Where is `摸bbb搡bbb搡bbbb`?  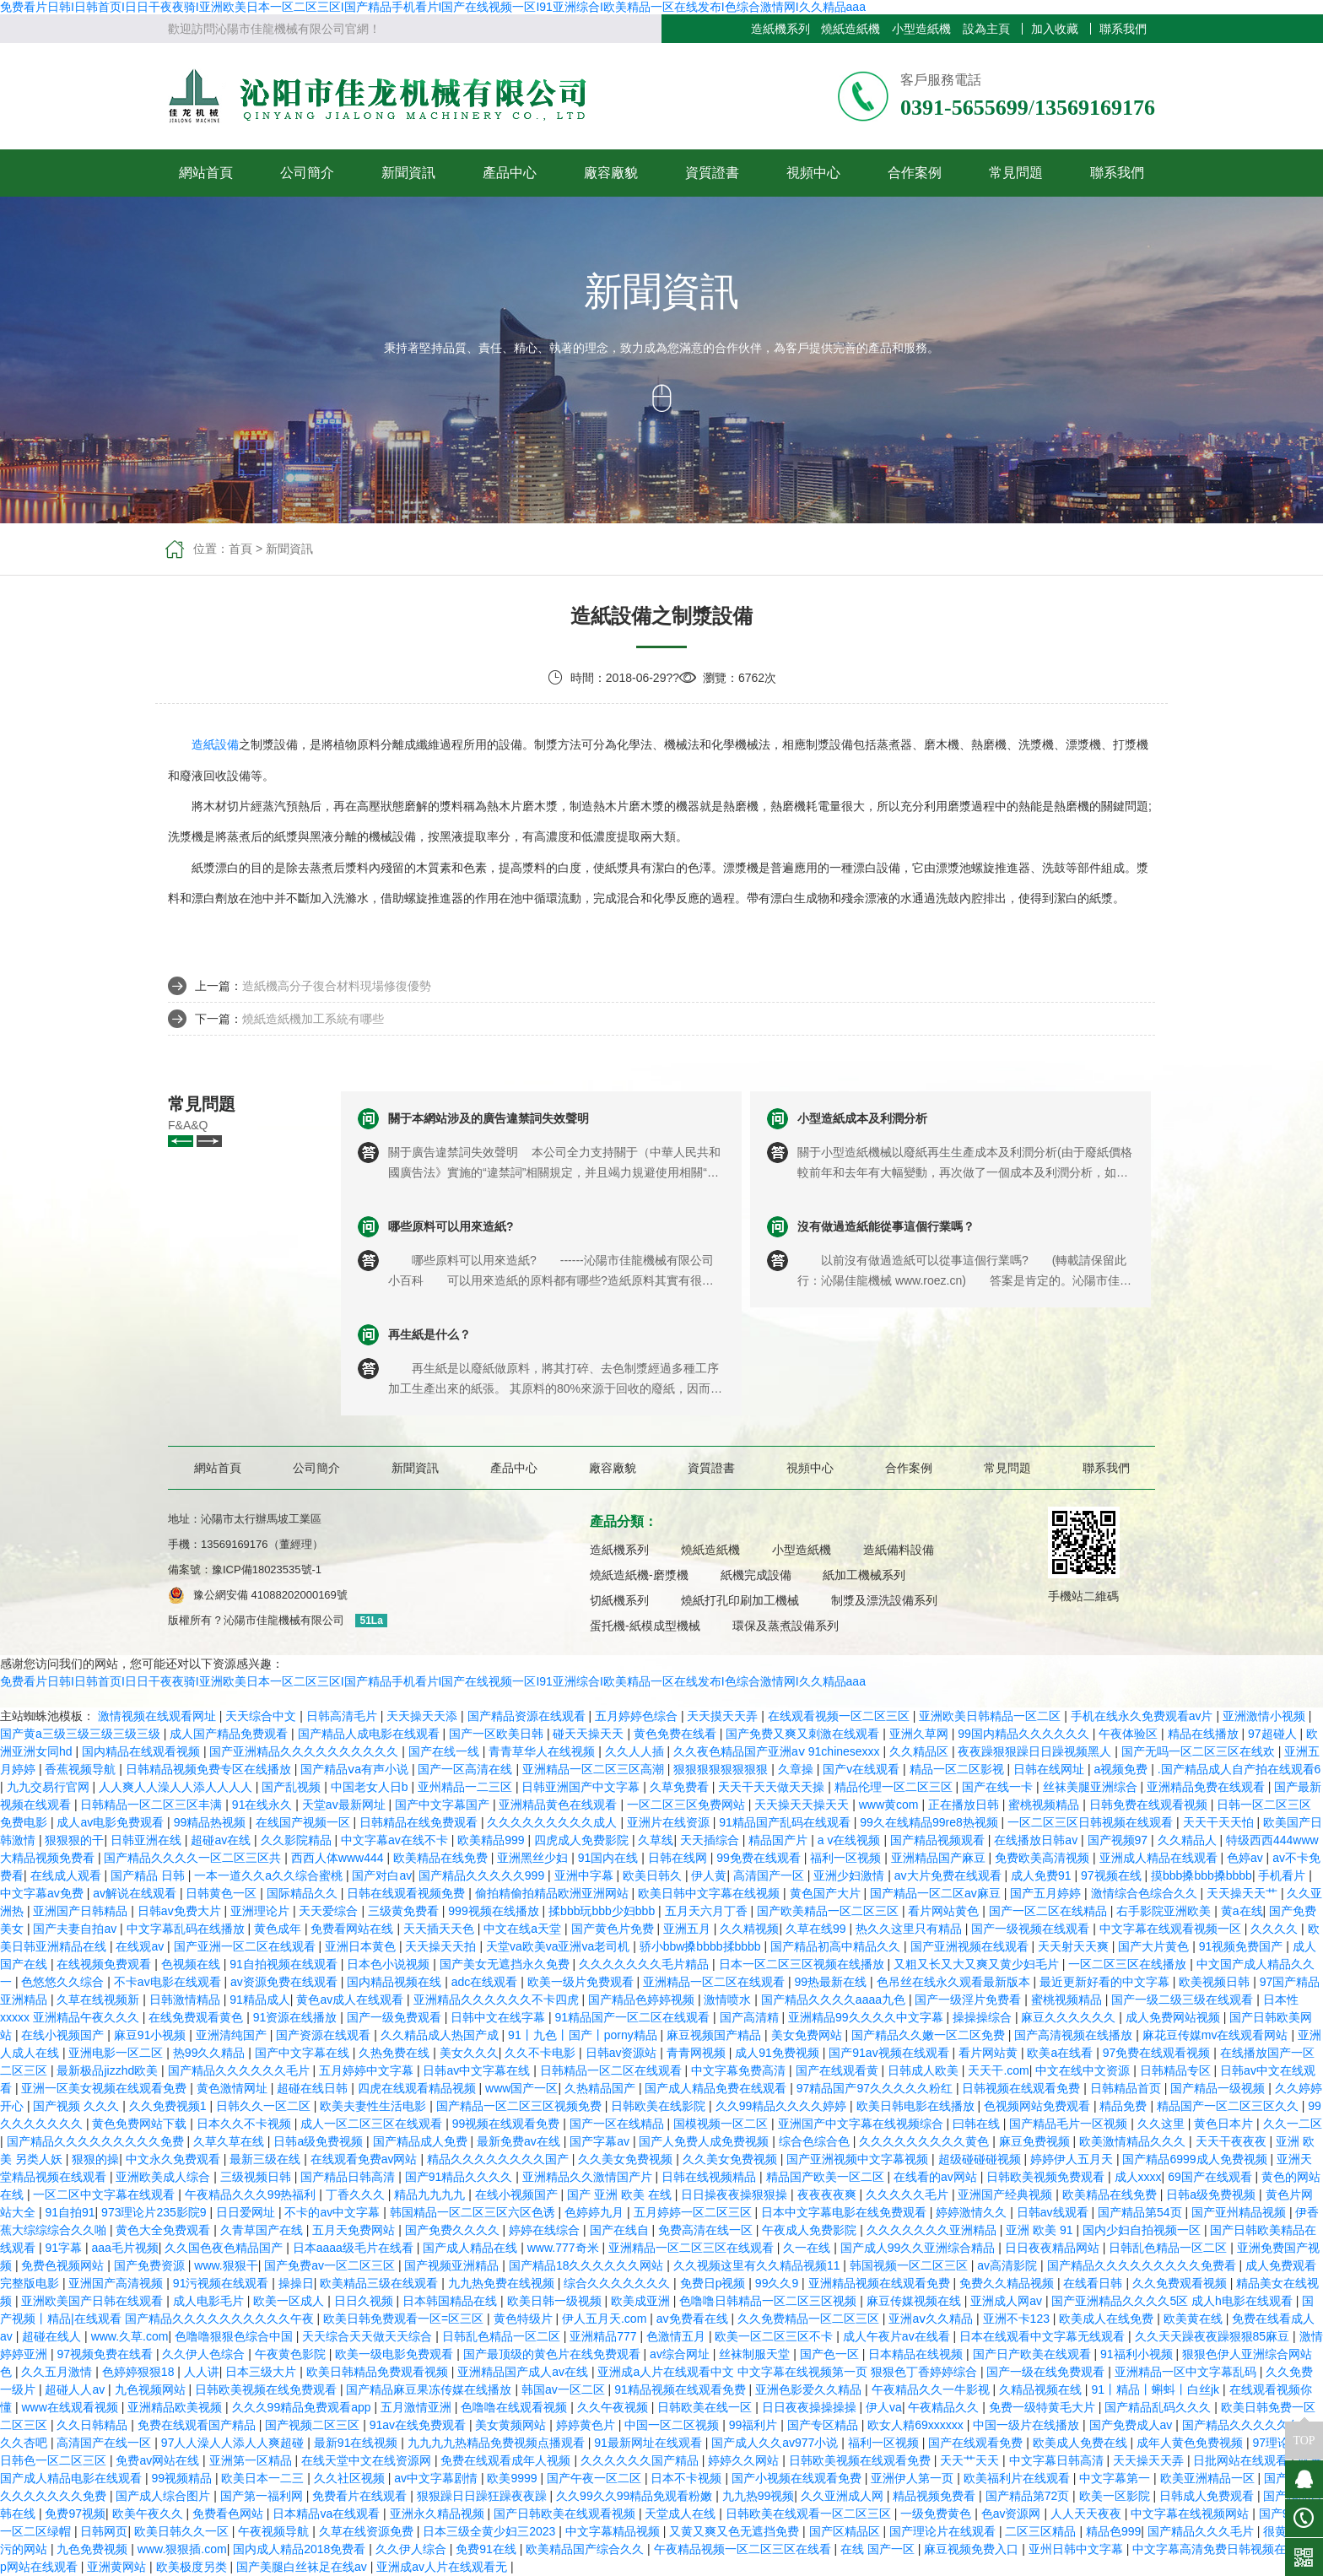 摸bbb搡bbb搡bbbb is located at coordinates (1201, 1875).